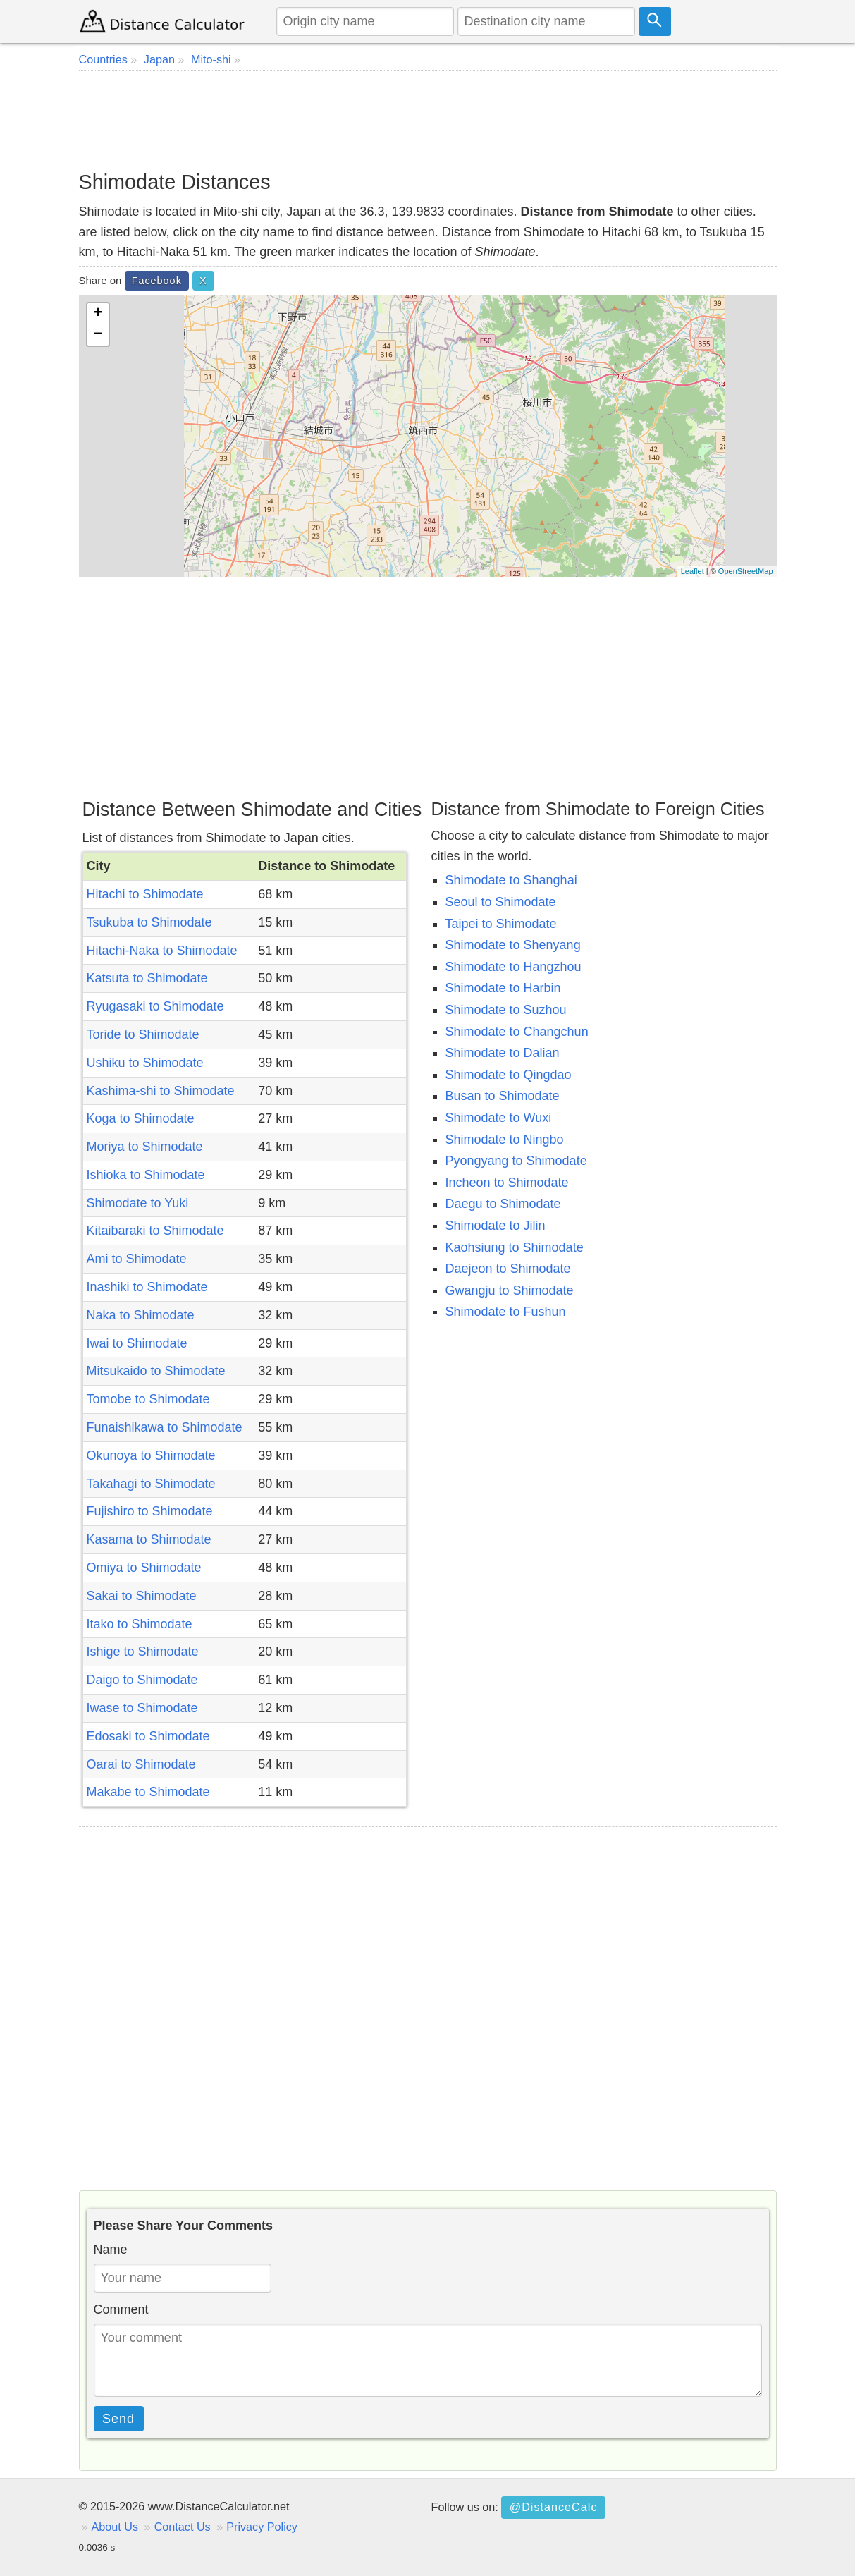  Describe the element at coordinates (182, 2526) in the screenshot. I see `Contact Us` at that location.